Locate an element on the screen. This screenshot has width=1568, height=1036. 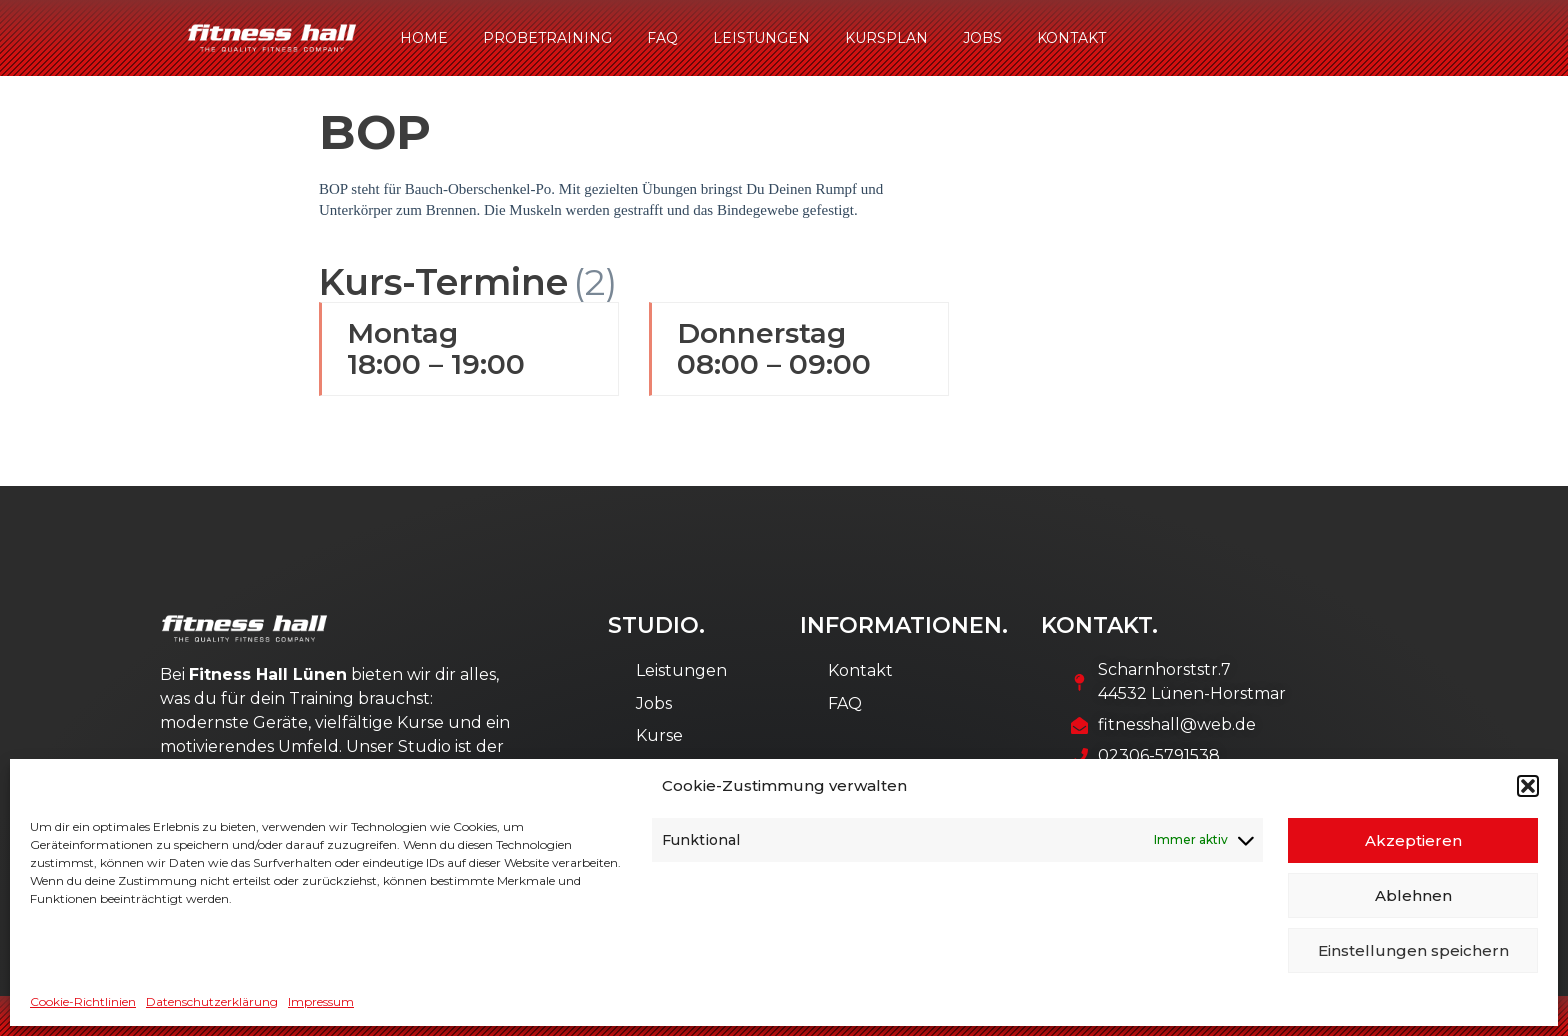
FAQ is located at coordinates (662, 38).